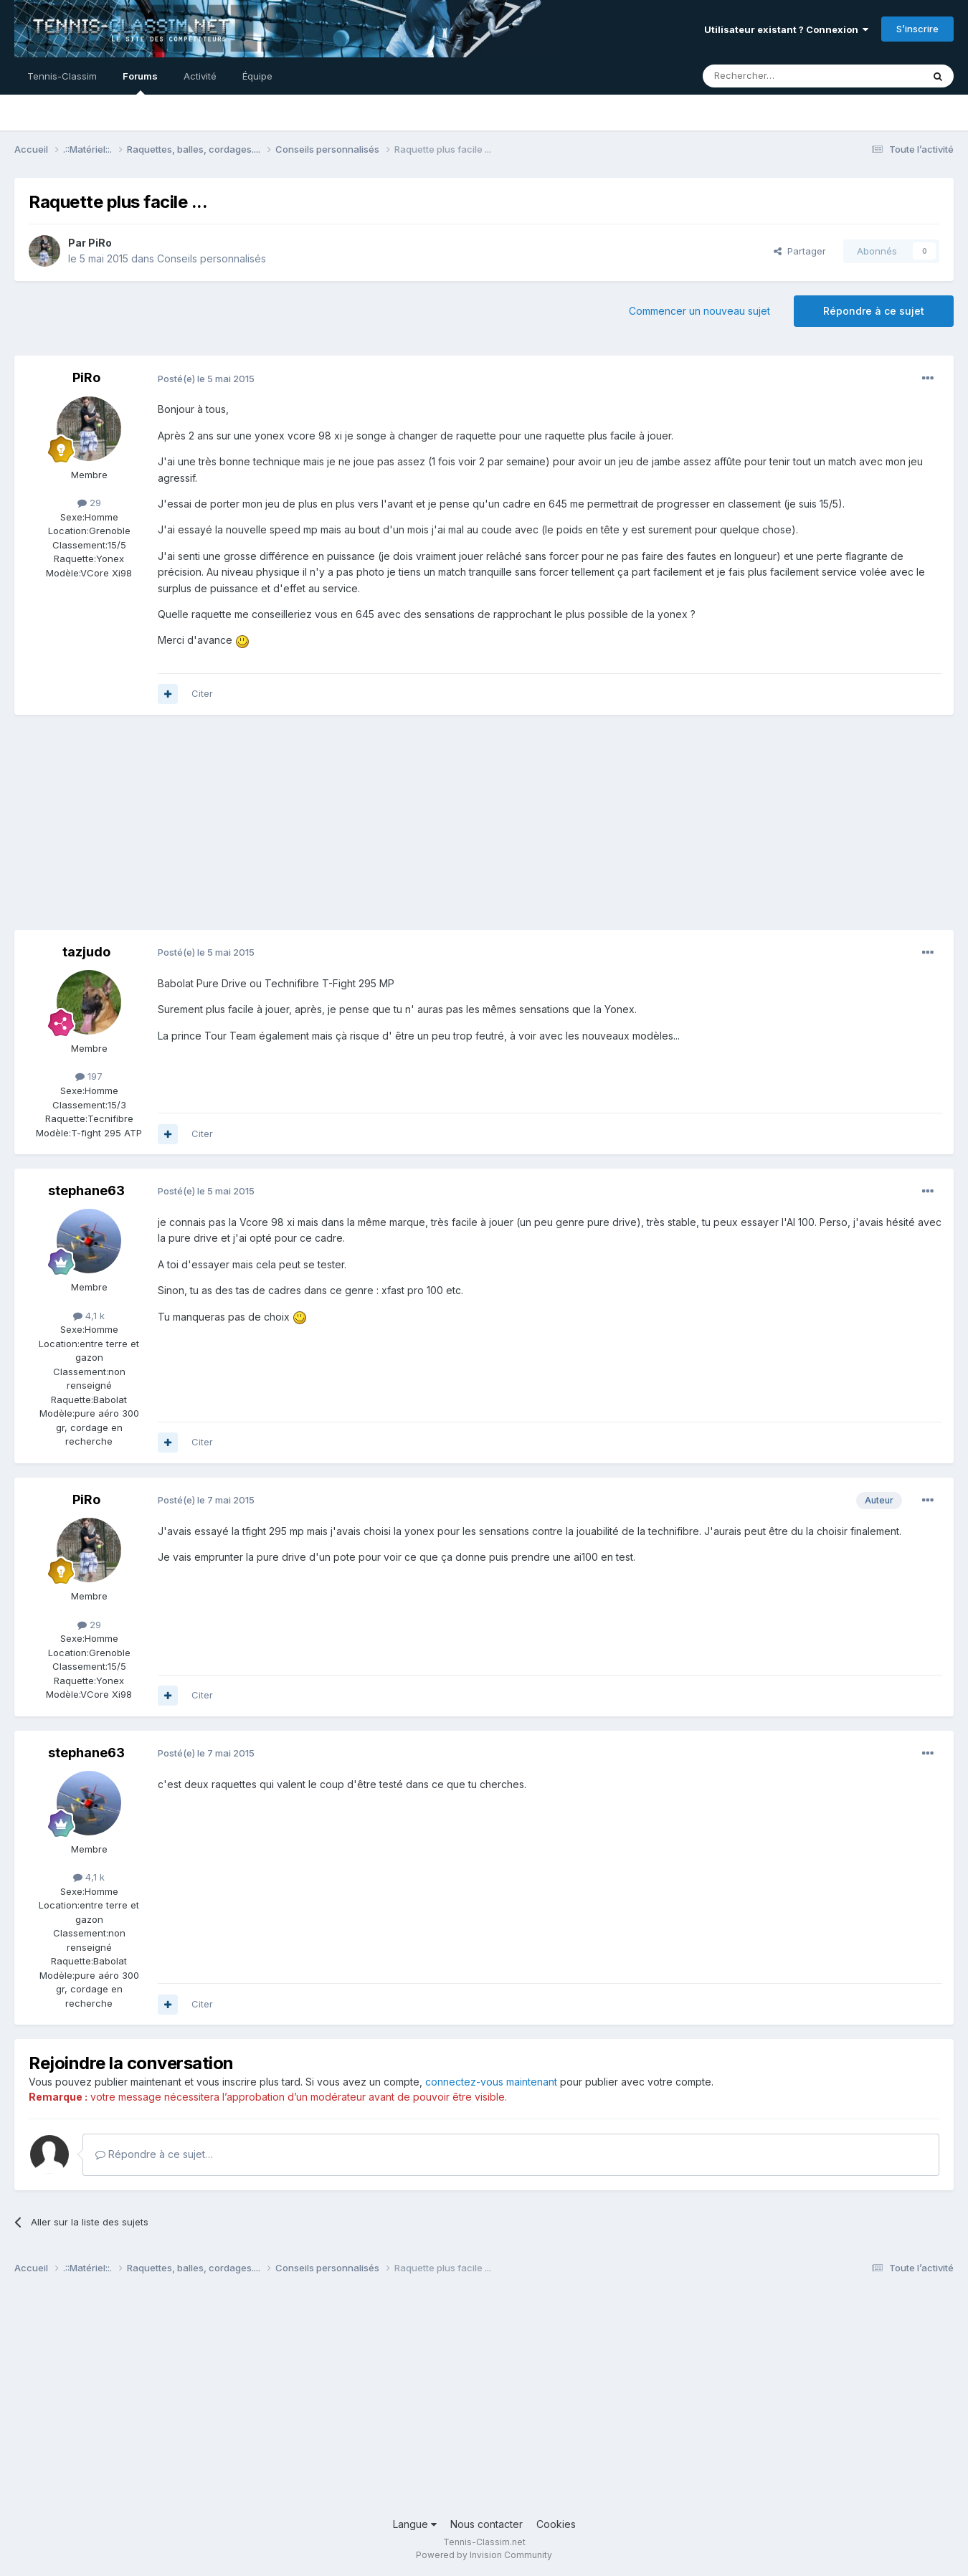 Image resolution: width=968 pixels, height=2576 pixels. I want to click on Commencer un nouveau sujet, so click(699, 311).